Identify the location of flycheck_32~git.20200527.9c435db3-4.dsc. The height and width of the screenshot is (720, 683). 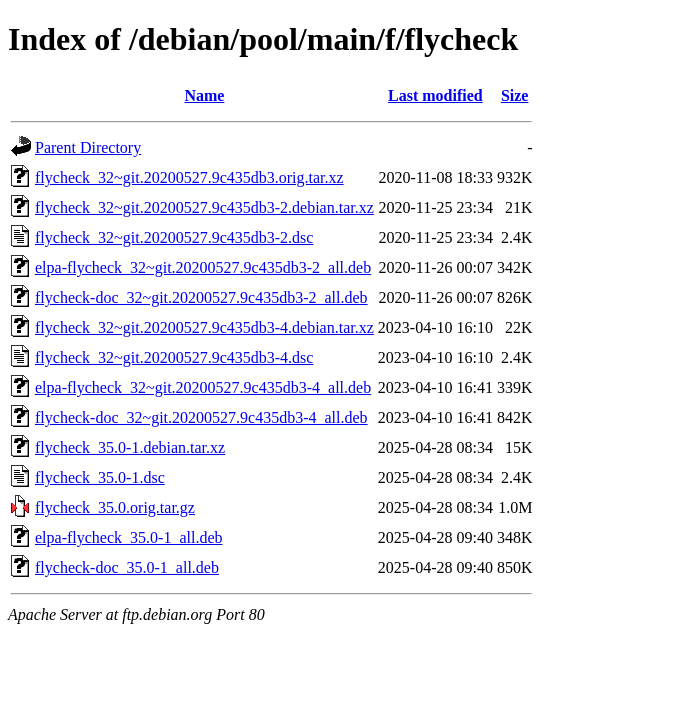
(174, 357).